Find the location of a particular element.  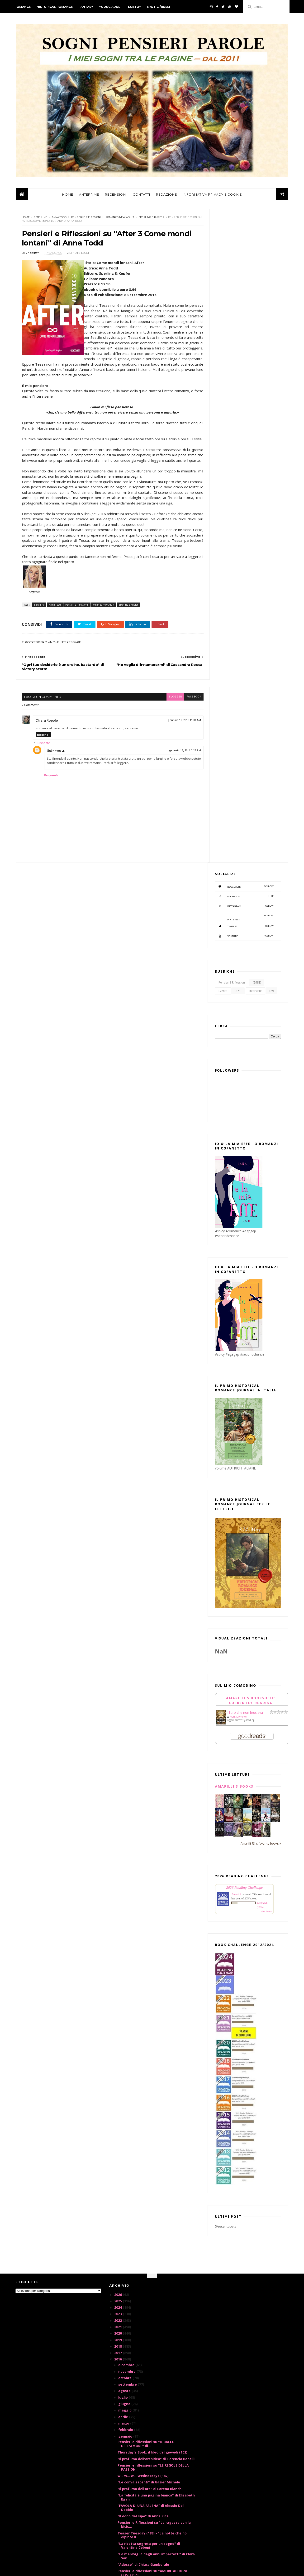

"Adesso" di Chiara Gamberale is located at coordinates (143, 1914).